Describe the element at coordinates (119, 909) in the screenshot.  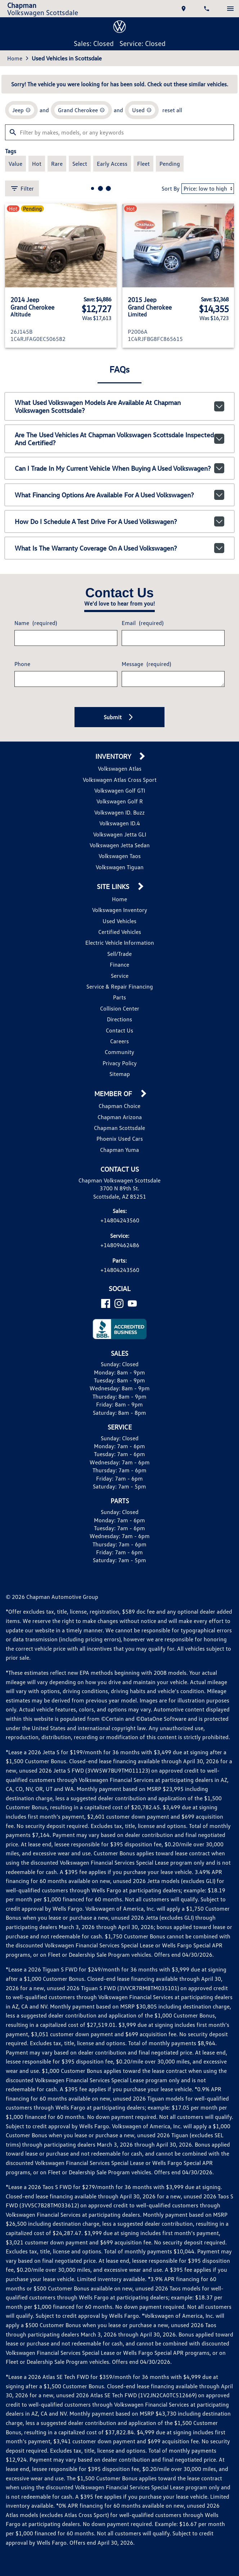
I see `Volkswagen Inventory` at that location.